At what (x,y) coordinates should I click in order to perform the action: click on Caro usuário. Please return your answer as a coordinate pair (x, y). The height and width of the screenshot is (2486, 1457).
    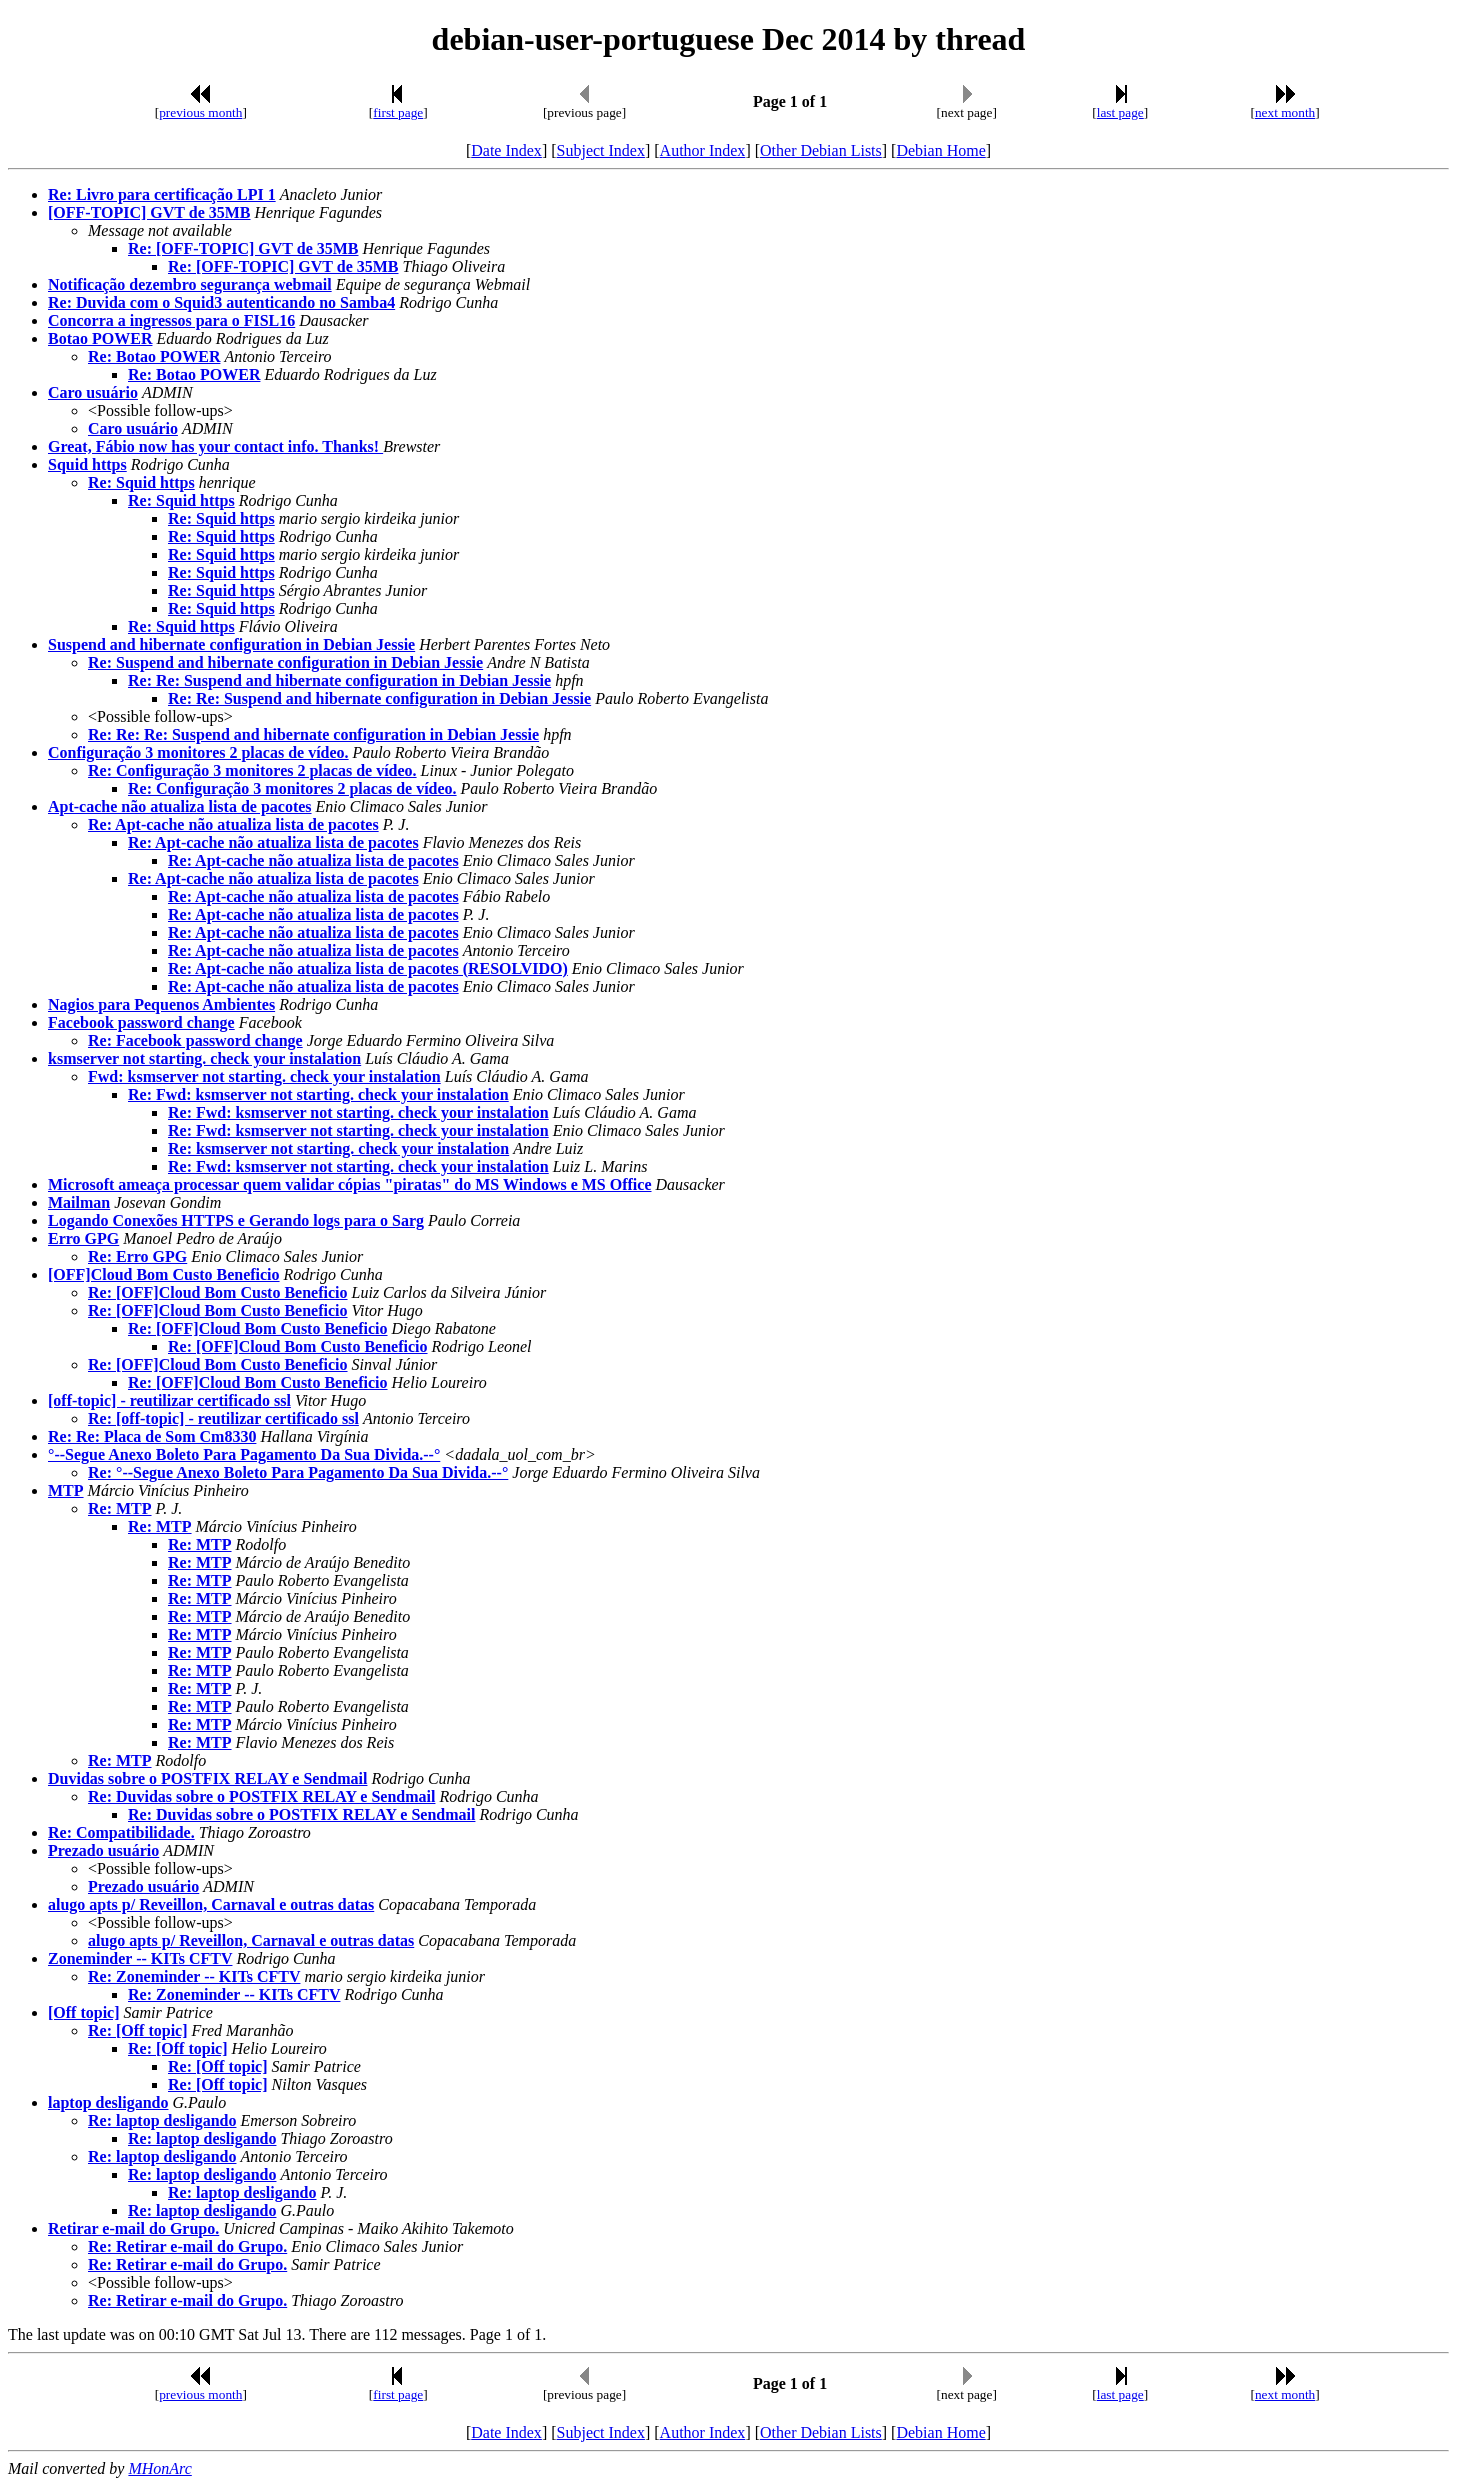
    Looking at the image, I should click on (93, 392).